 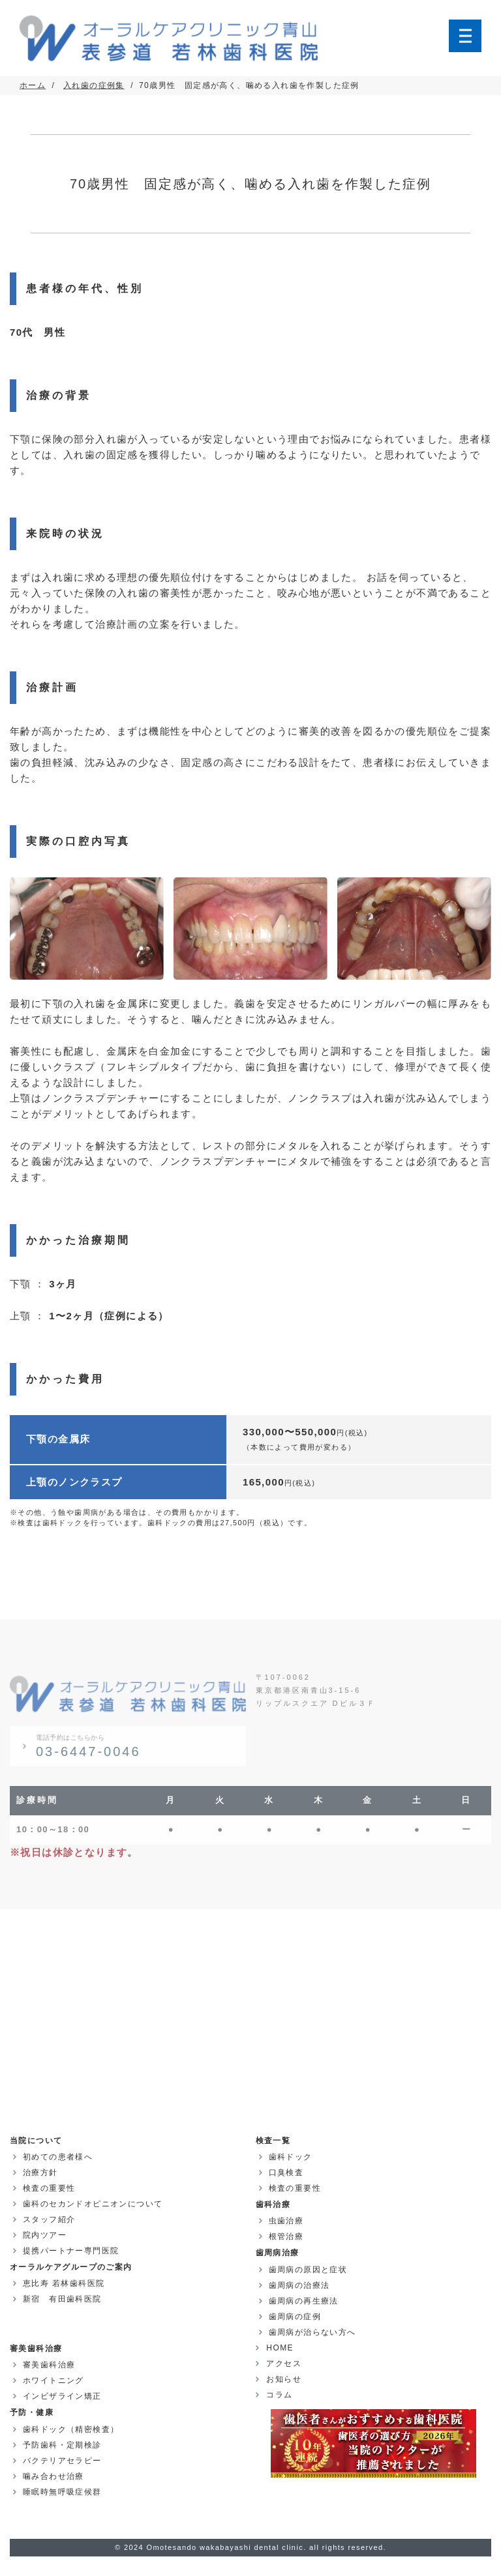 What do you see at coordinates (62, 2299) in the screenshot?
I see `新宿 有田歯科医院` at bounding box center [62, 2299].